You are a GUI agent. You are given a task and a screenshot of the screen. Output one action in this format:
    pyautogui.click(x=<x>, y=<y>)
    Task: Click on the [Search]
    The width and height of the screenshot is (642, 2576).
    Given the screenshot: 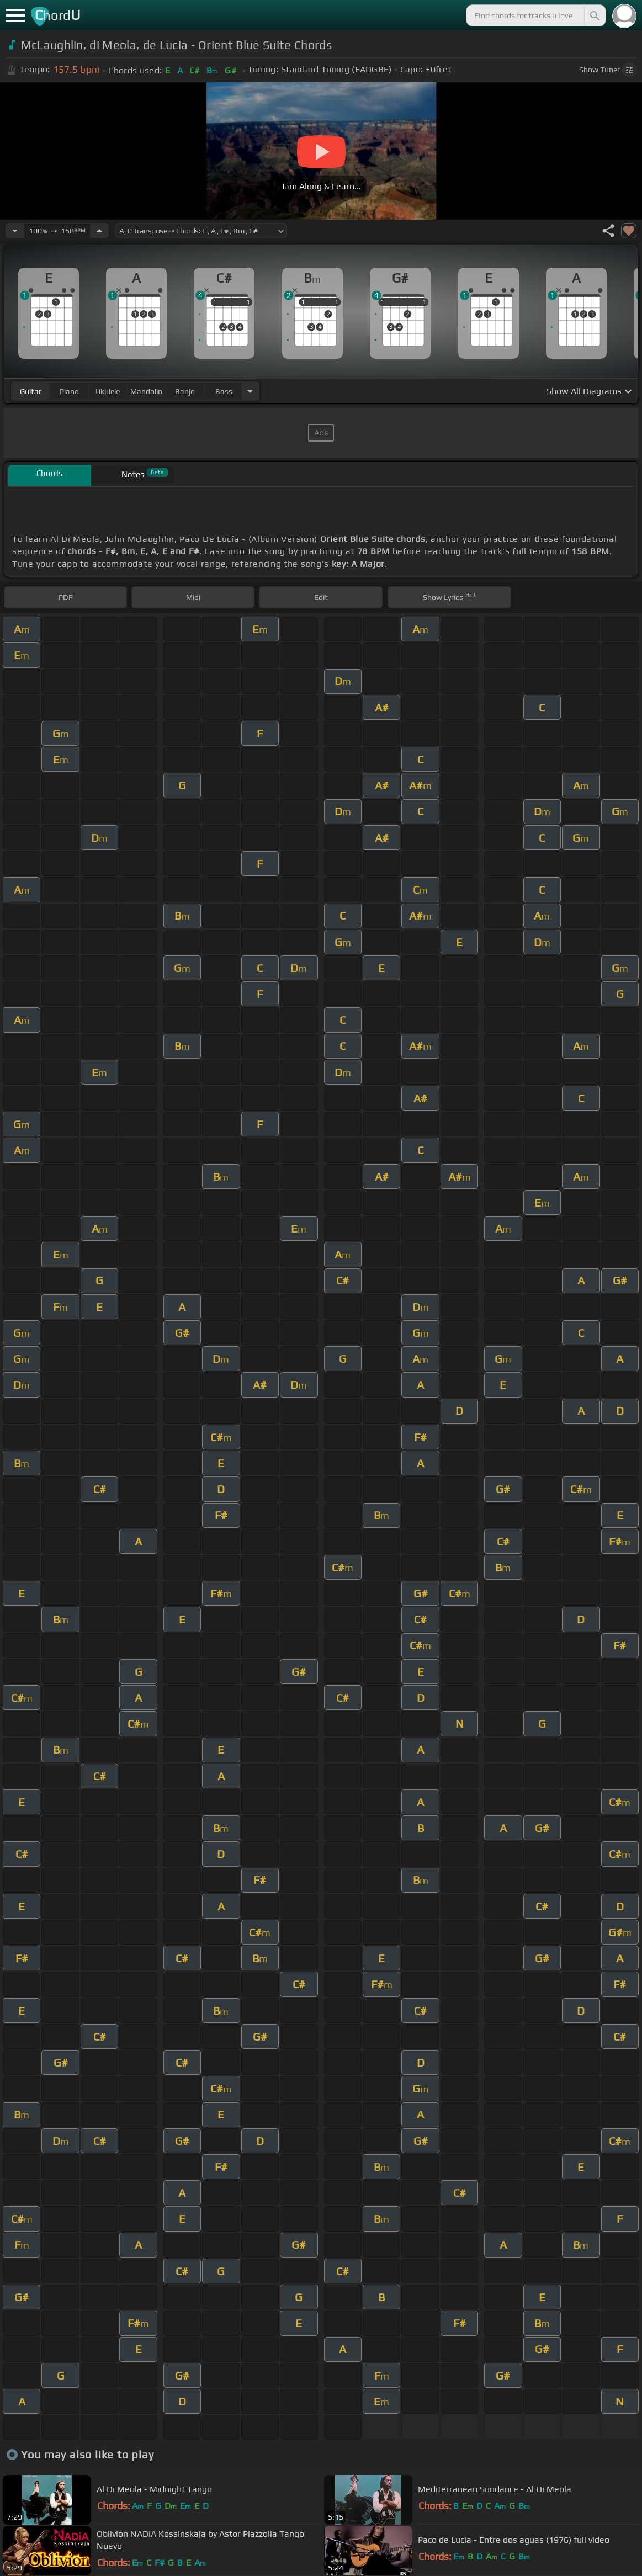 What is the action you would take?
    pyautogui.click(x=594, y=15)
    